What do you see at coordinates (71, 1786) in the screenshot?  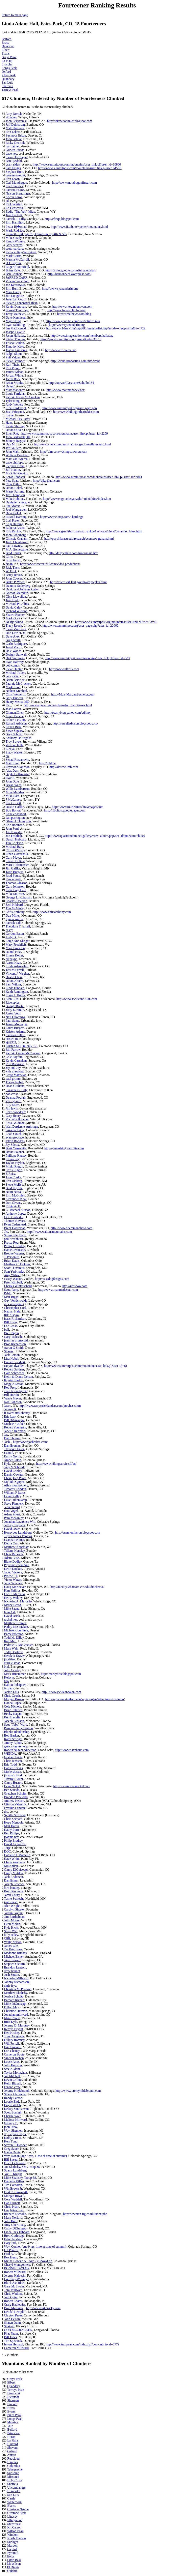 I see `https://www.evannickel.com` at bounding box center [71, 1786].